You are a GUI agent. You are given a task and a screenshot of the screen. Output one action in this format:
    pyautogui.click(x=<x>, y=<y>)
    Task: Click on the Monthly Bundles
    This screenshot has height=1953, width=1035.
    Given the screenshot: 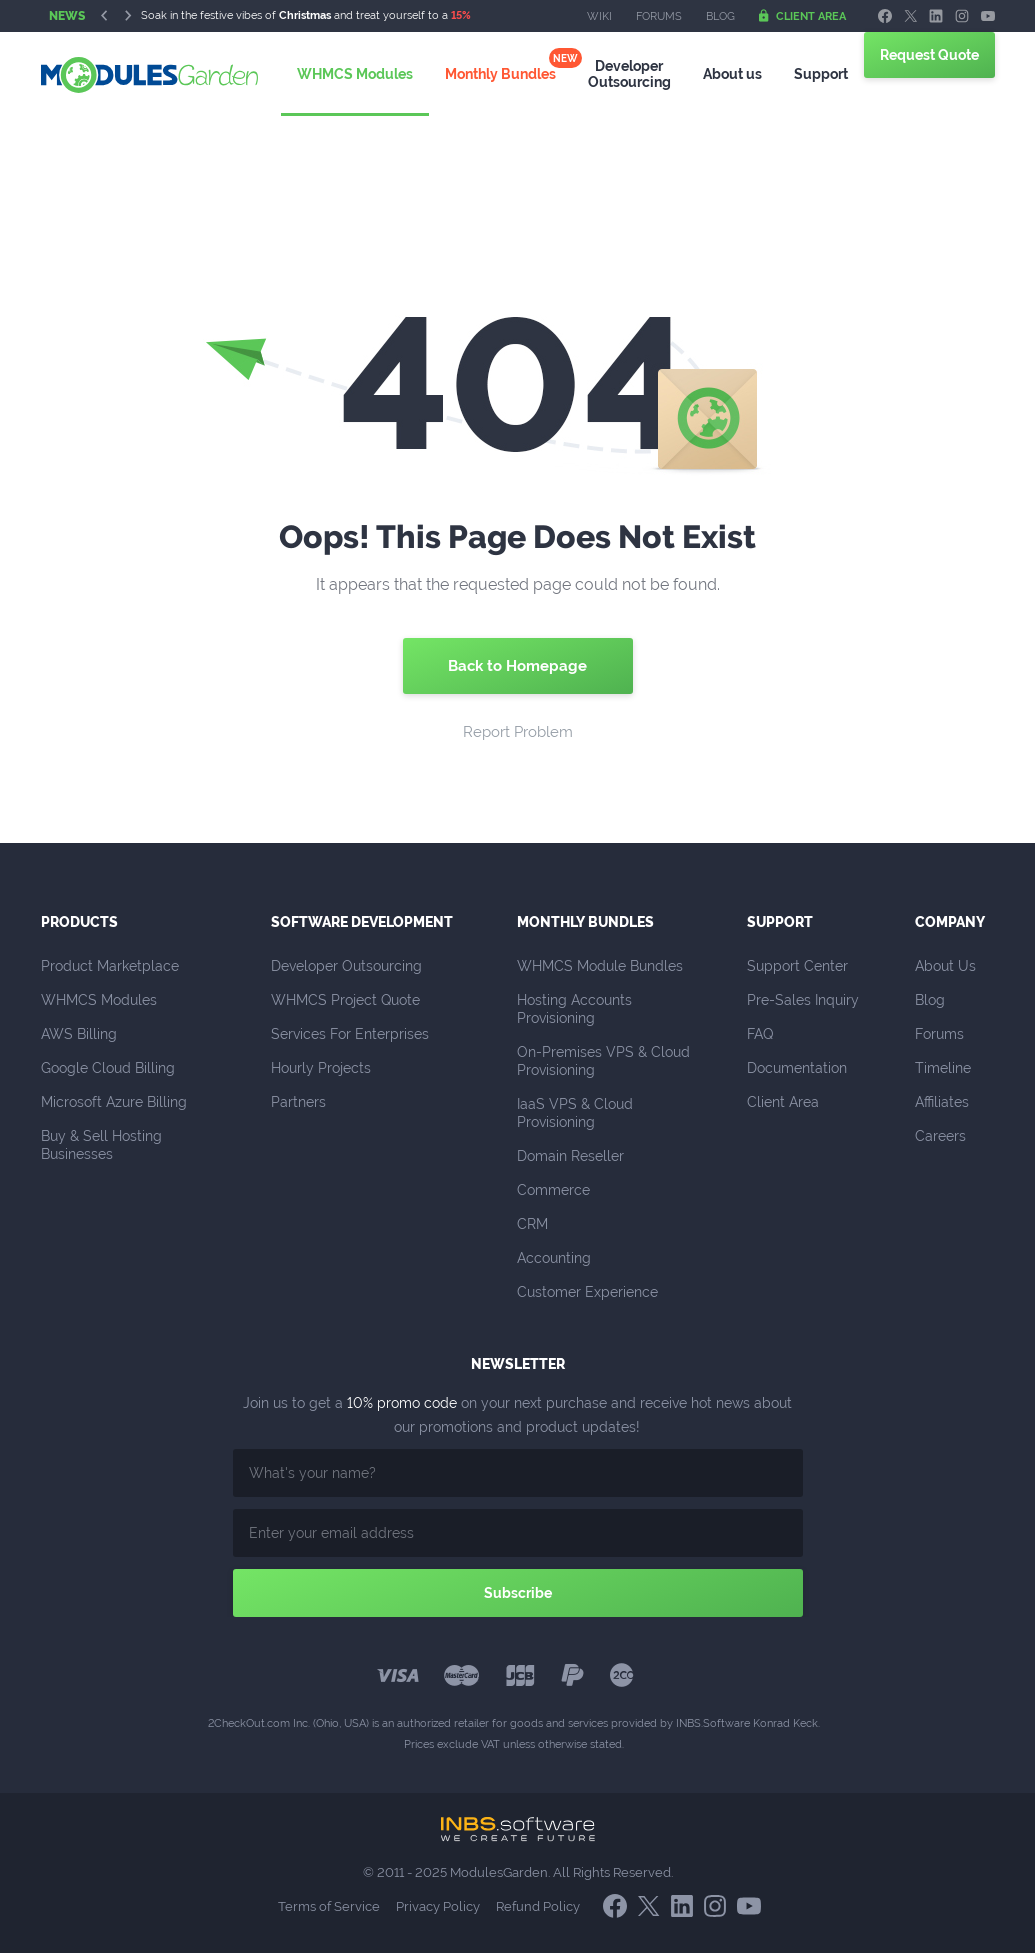 What is the action you would take?
    pyautogui.click(x=503, y=74)
    